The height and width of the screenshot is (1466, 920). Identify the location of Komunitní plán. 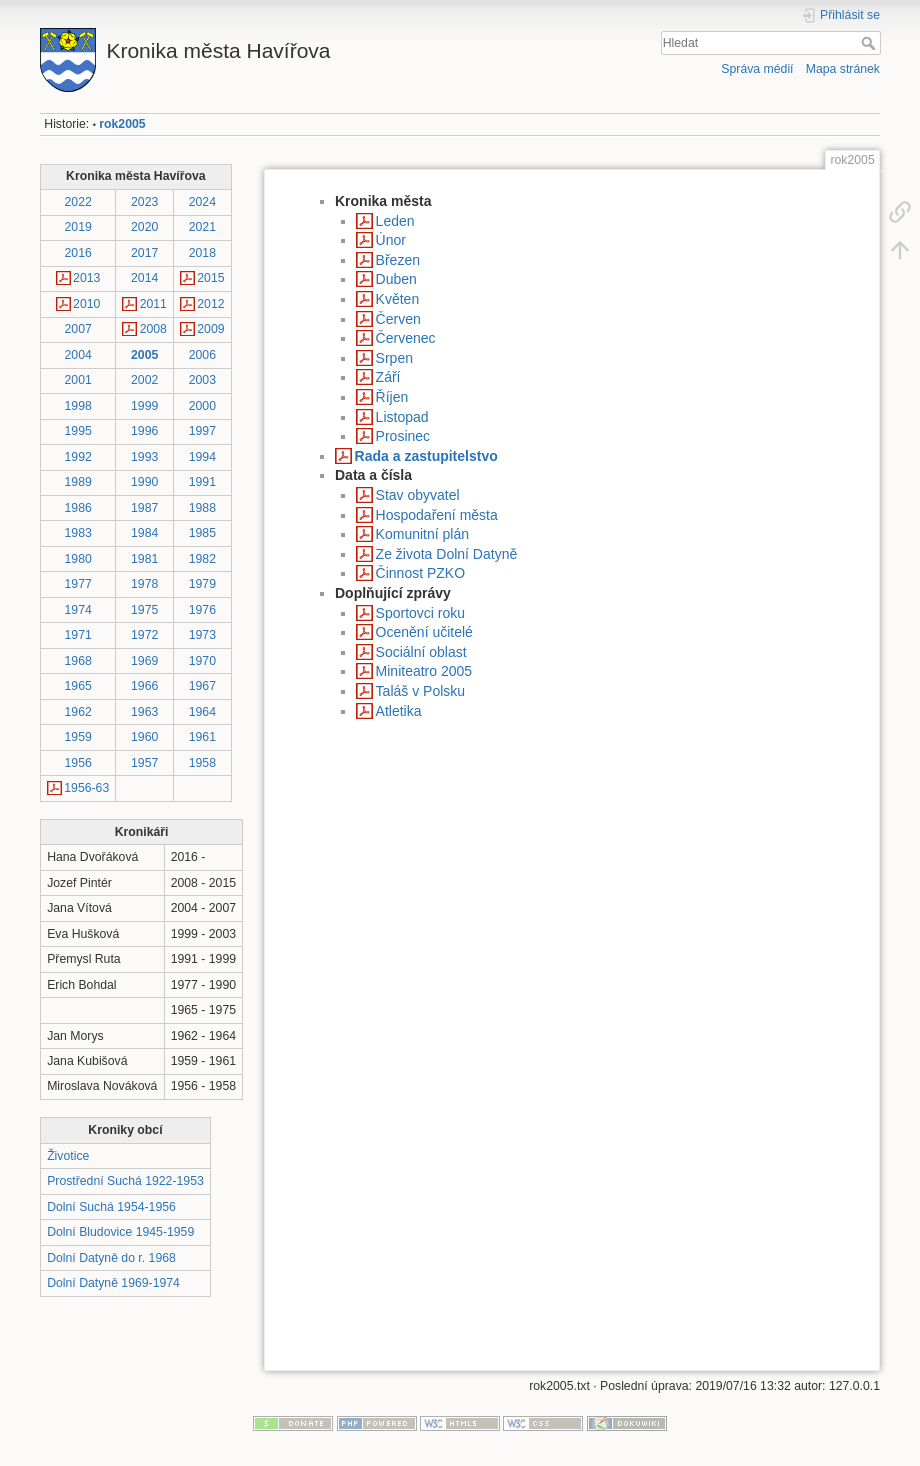
(422, 534).